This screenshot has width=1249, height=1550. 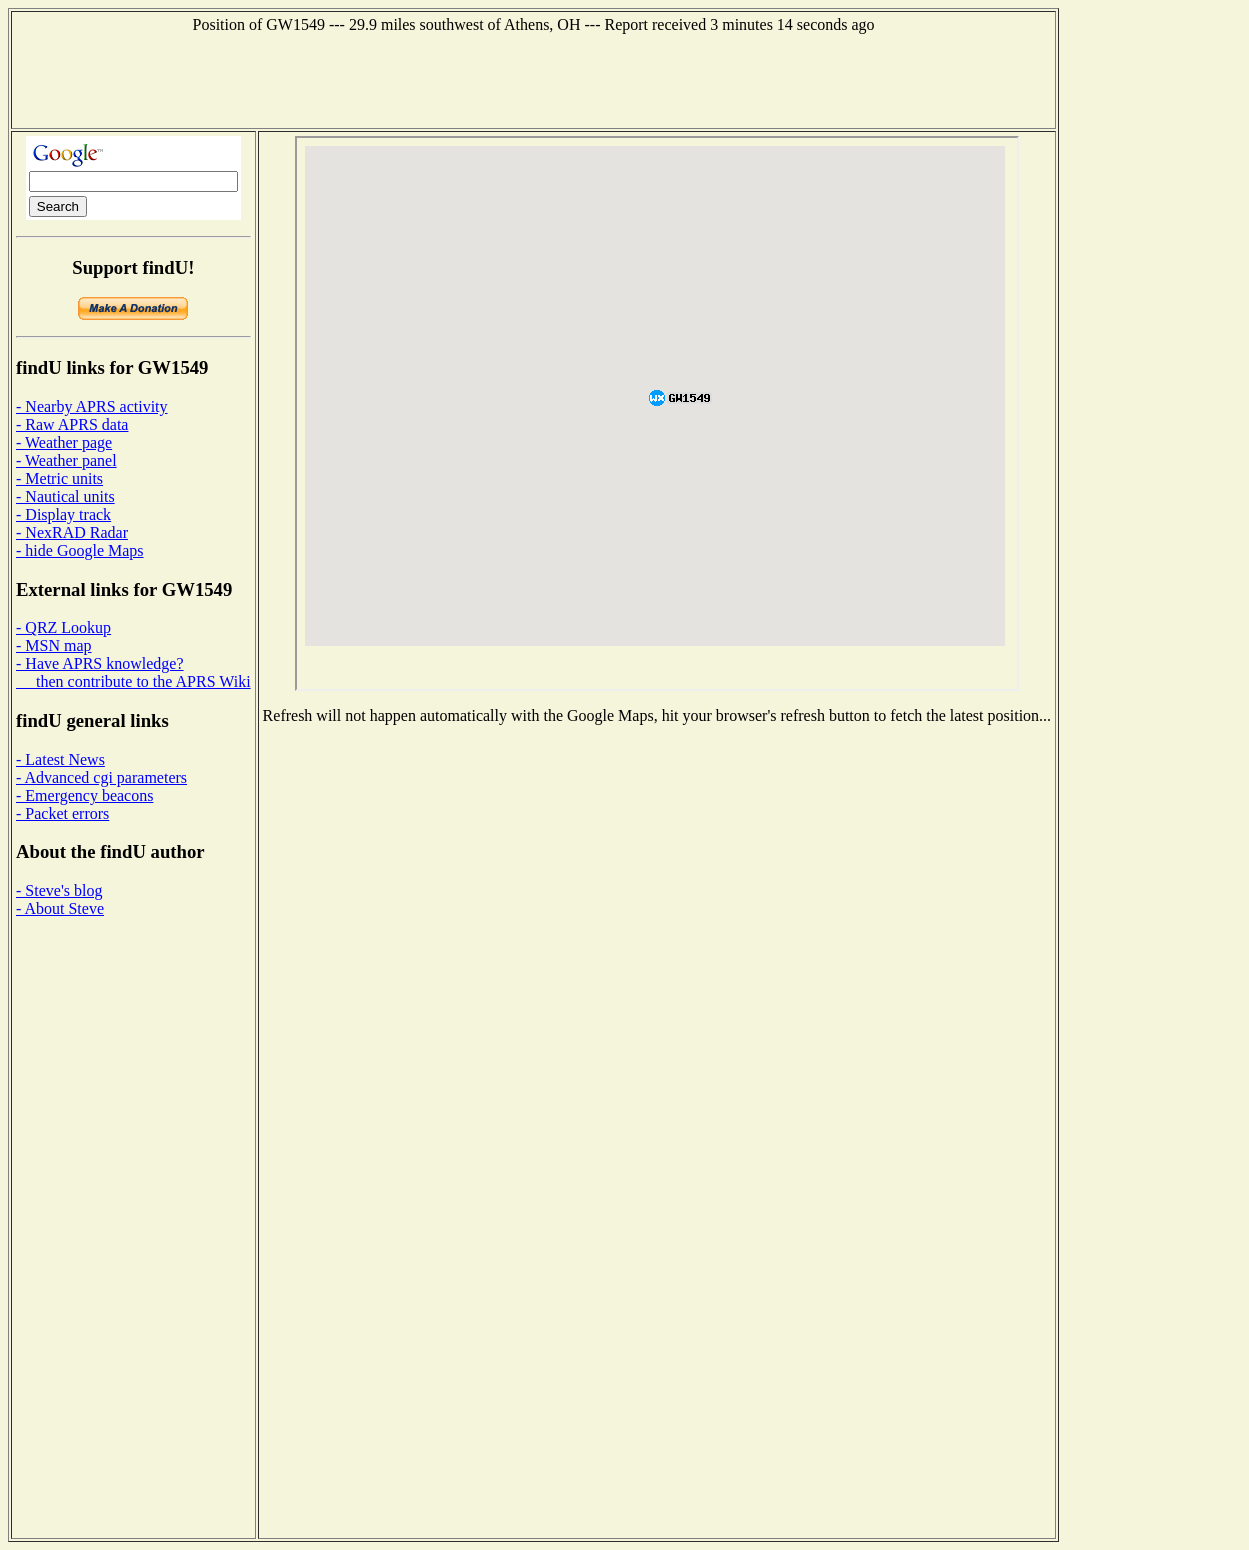 What do you see at coordinates (54, 645) in the screenshot?
I see `- MSN map` at bounding box center [54, 645].